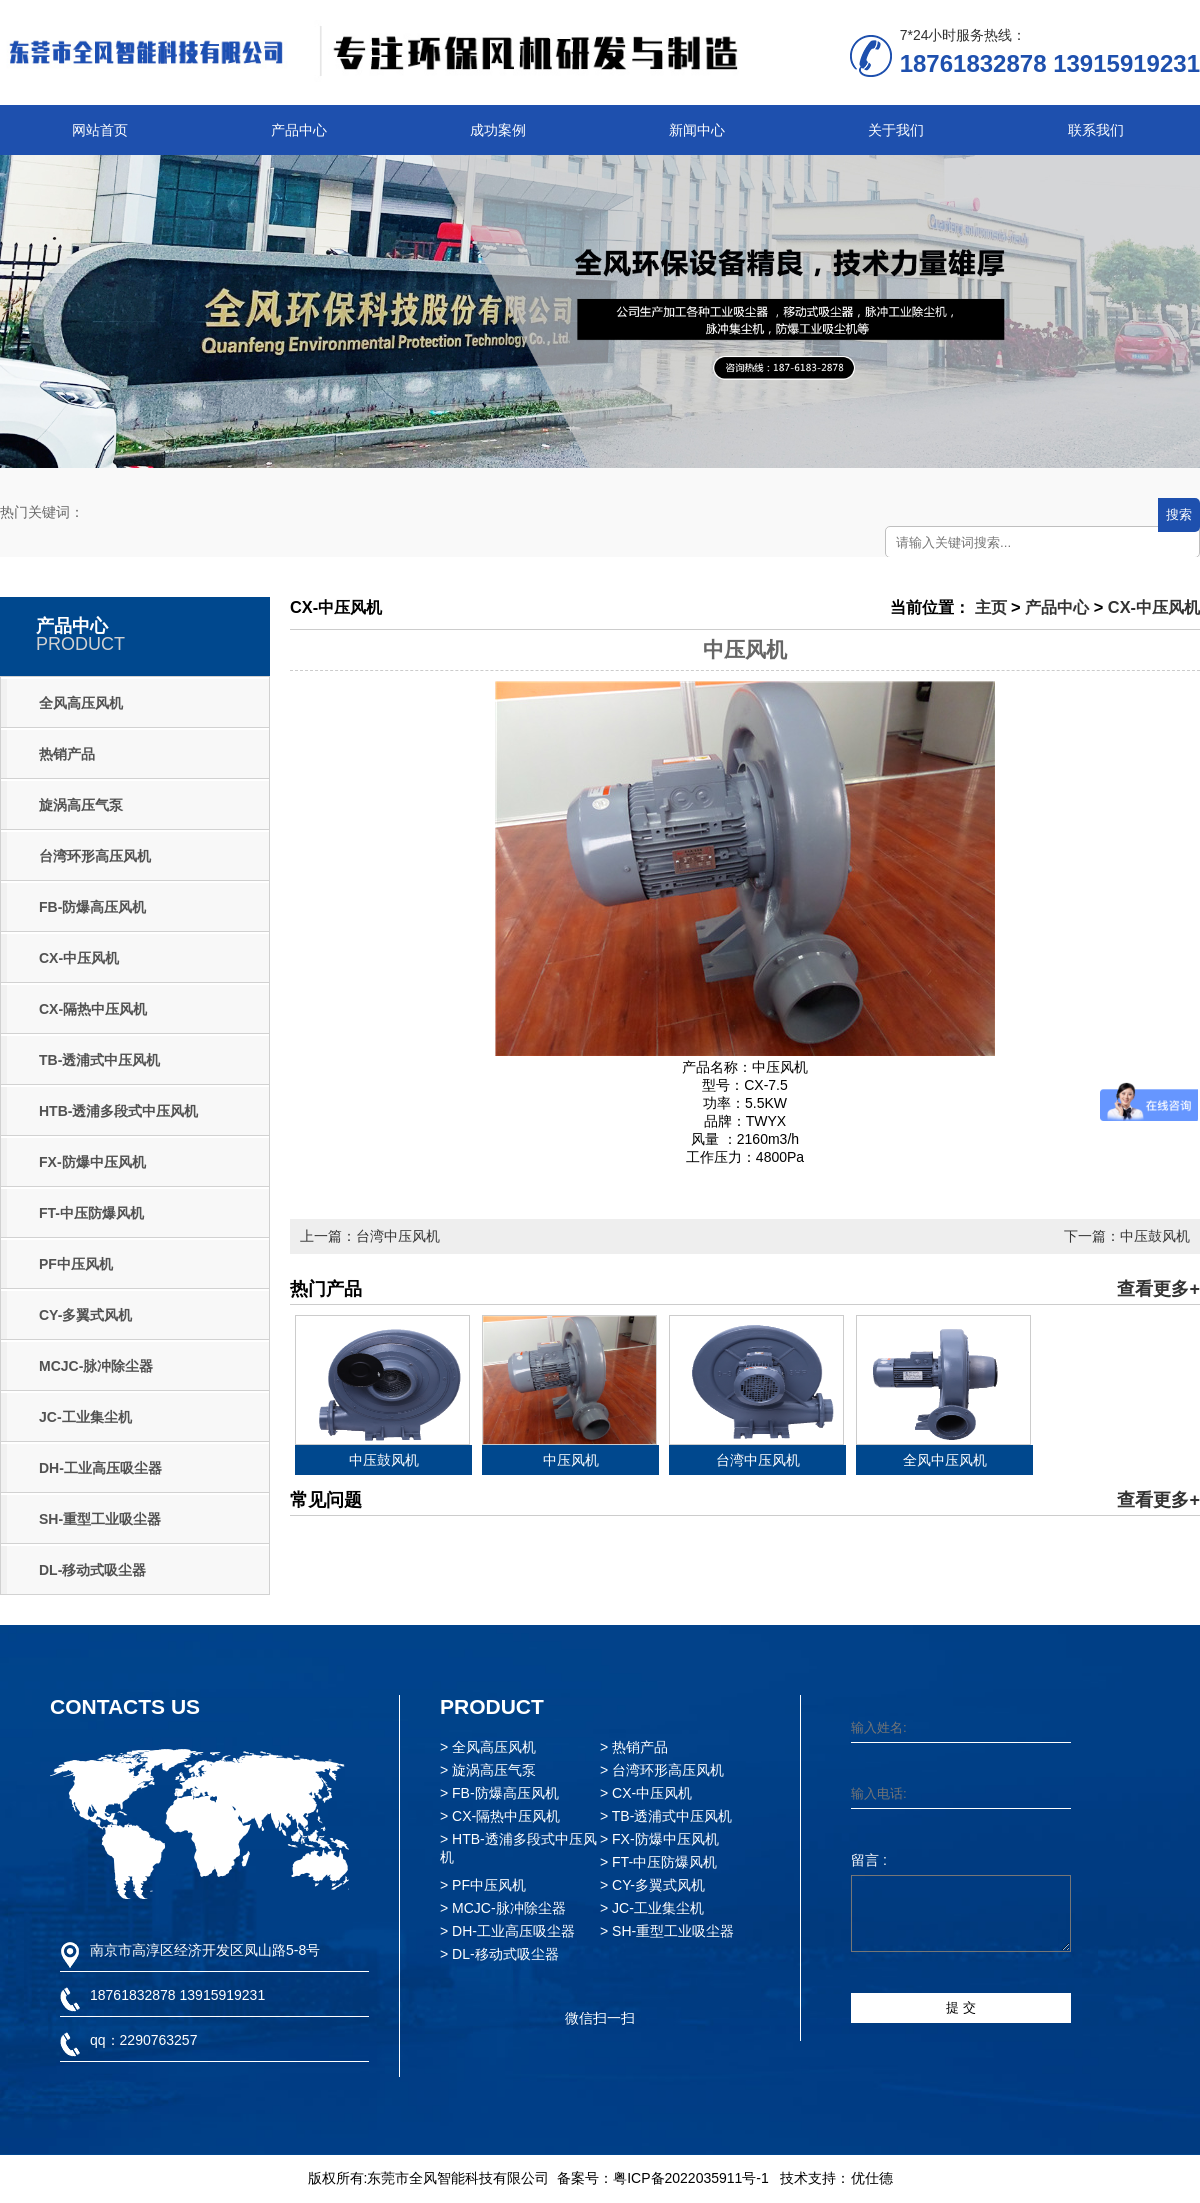  I want to click on 台湾环形高压风机, so click(95, 856).